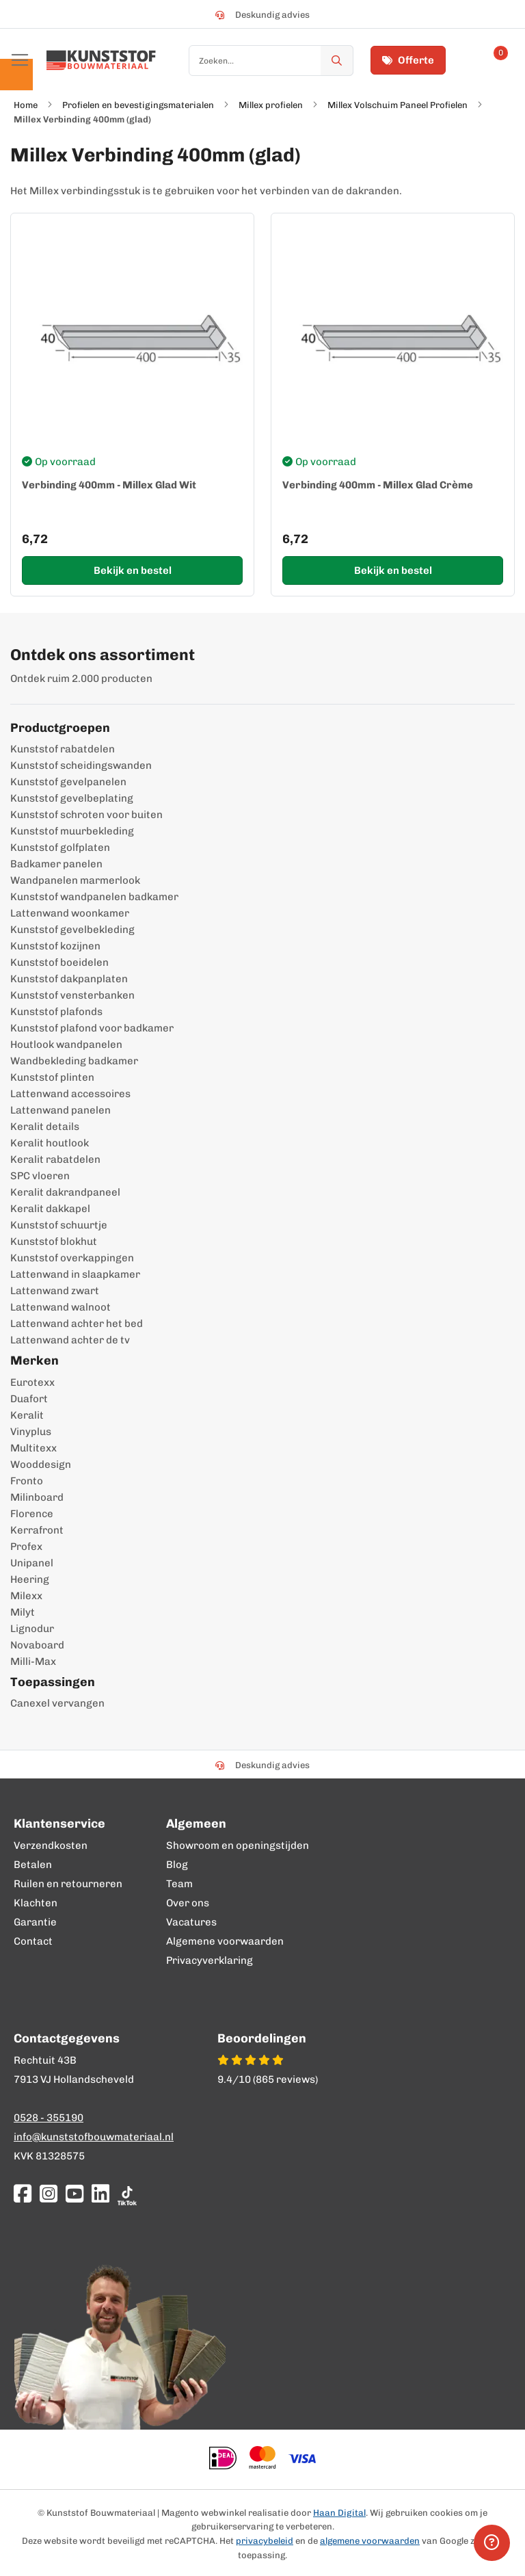 The height and width of the screenshot is (2576, 525). What do you see at coordinates (70, 1340) in the screenshot?
I see `Lattenwand achter de tv` at bounding box center [70, 1340].